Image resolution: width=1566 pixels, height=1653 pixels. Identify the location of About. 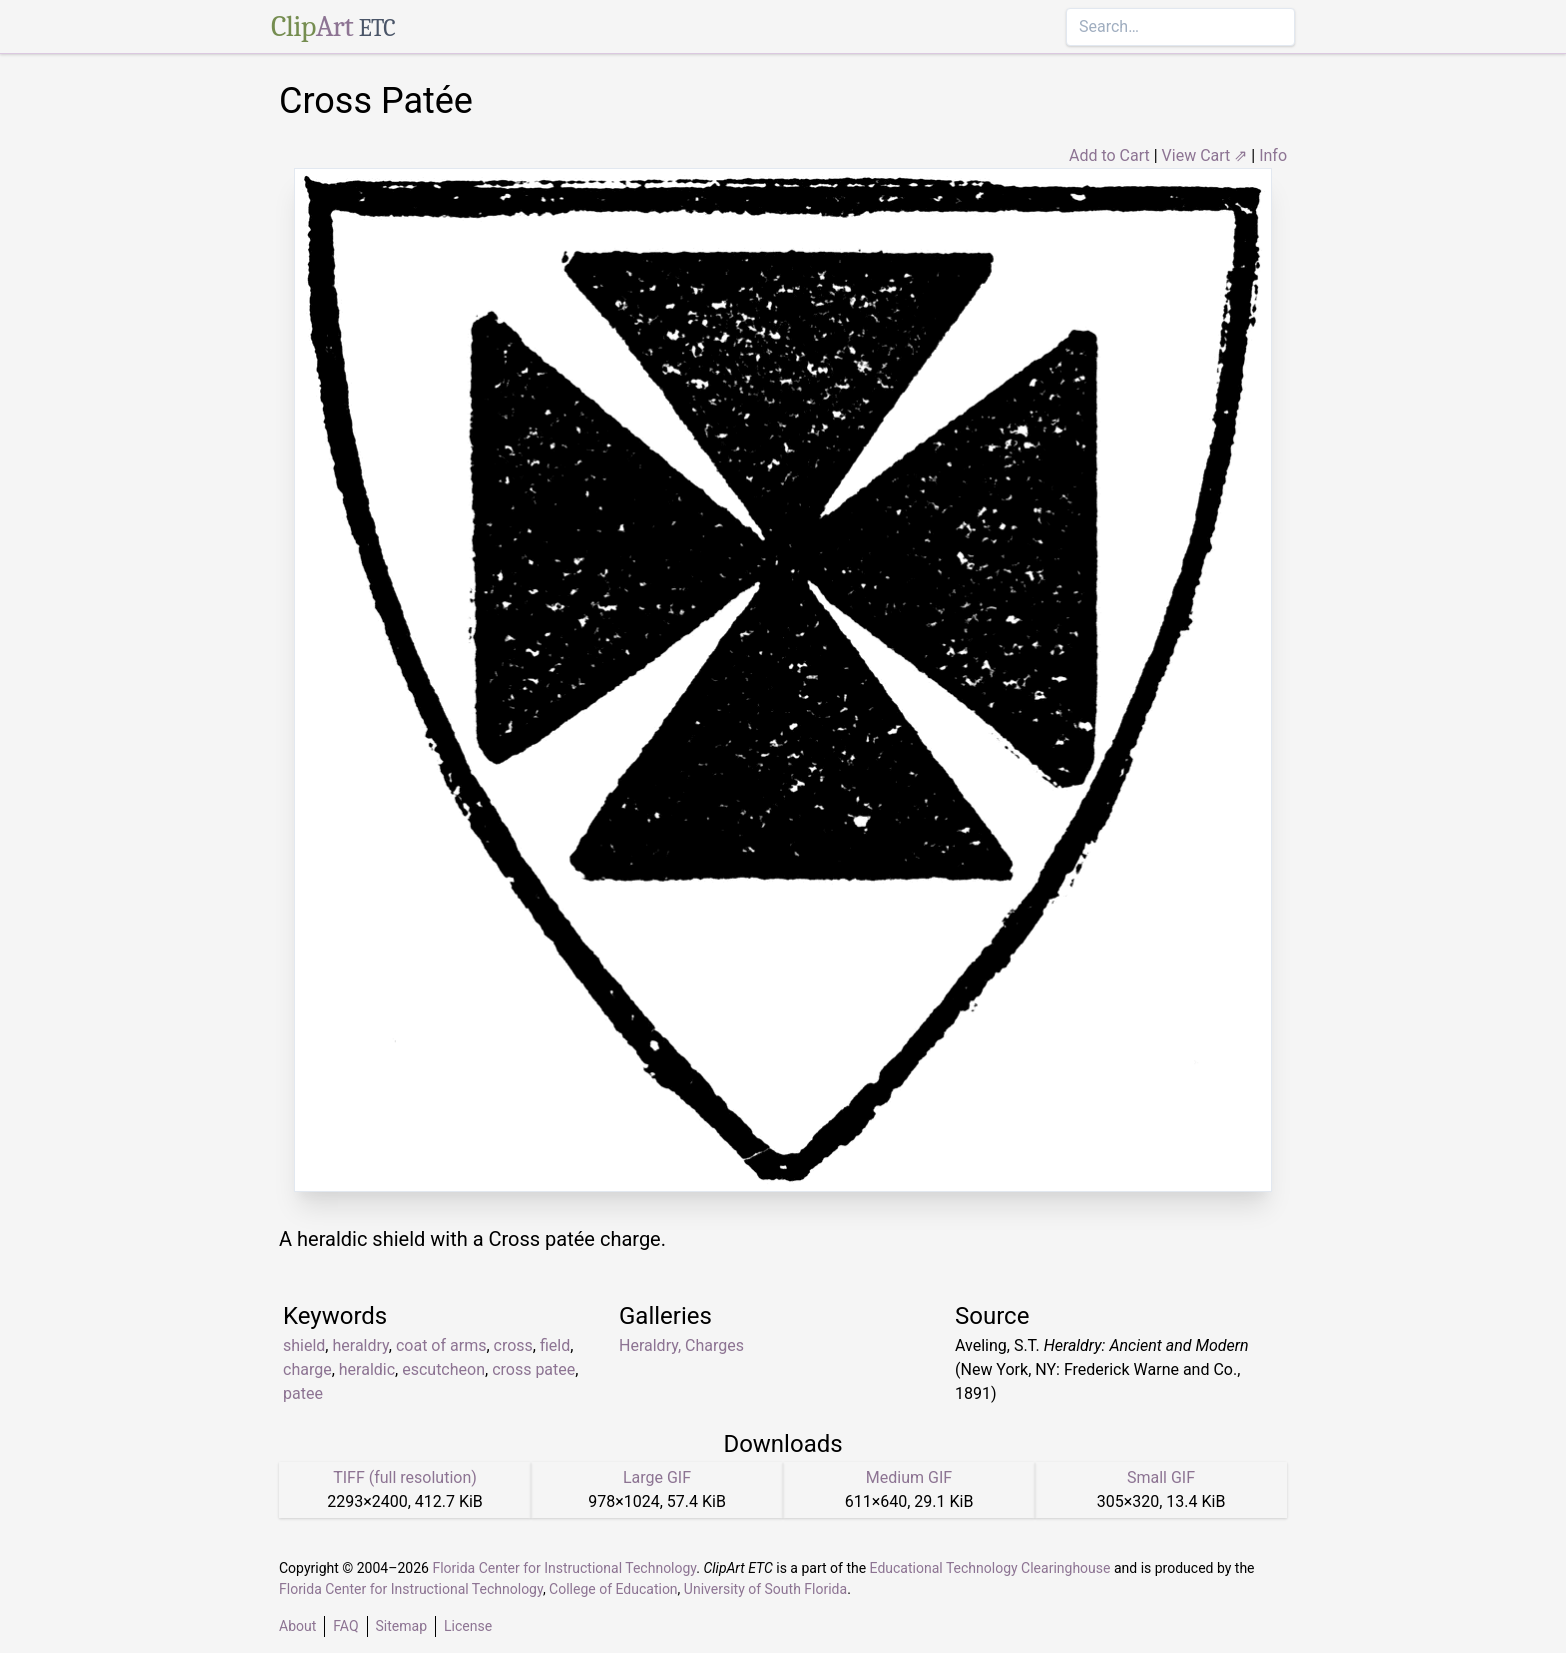
(297, 1626).